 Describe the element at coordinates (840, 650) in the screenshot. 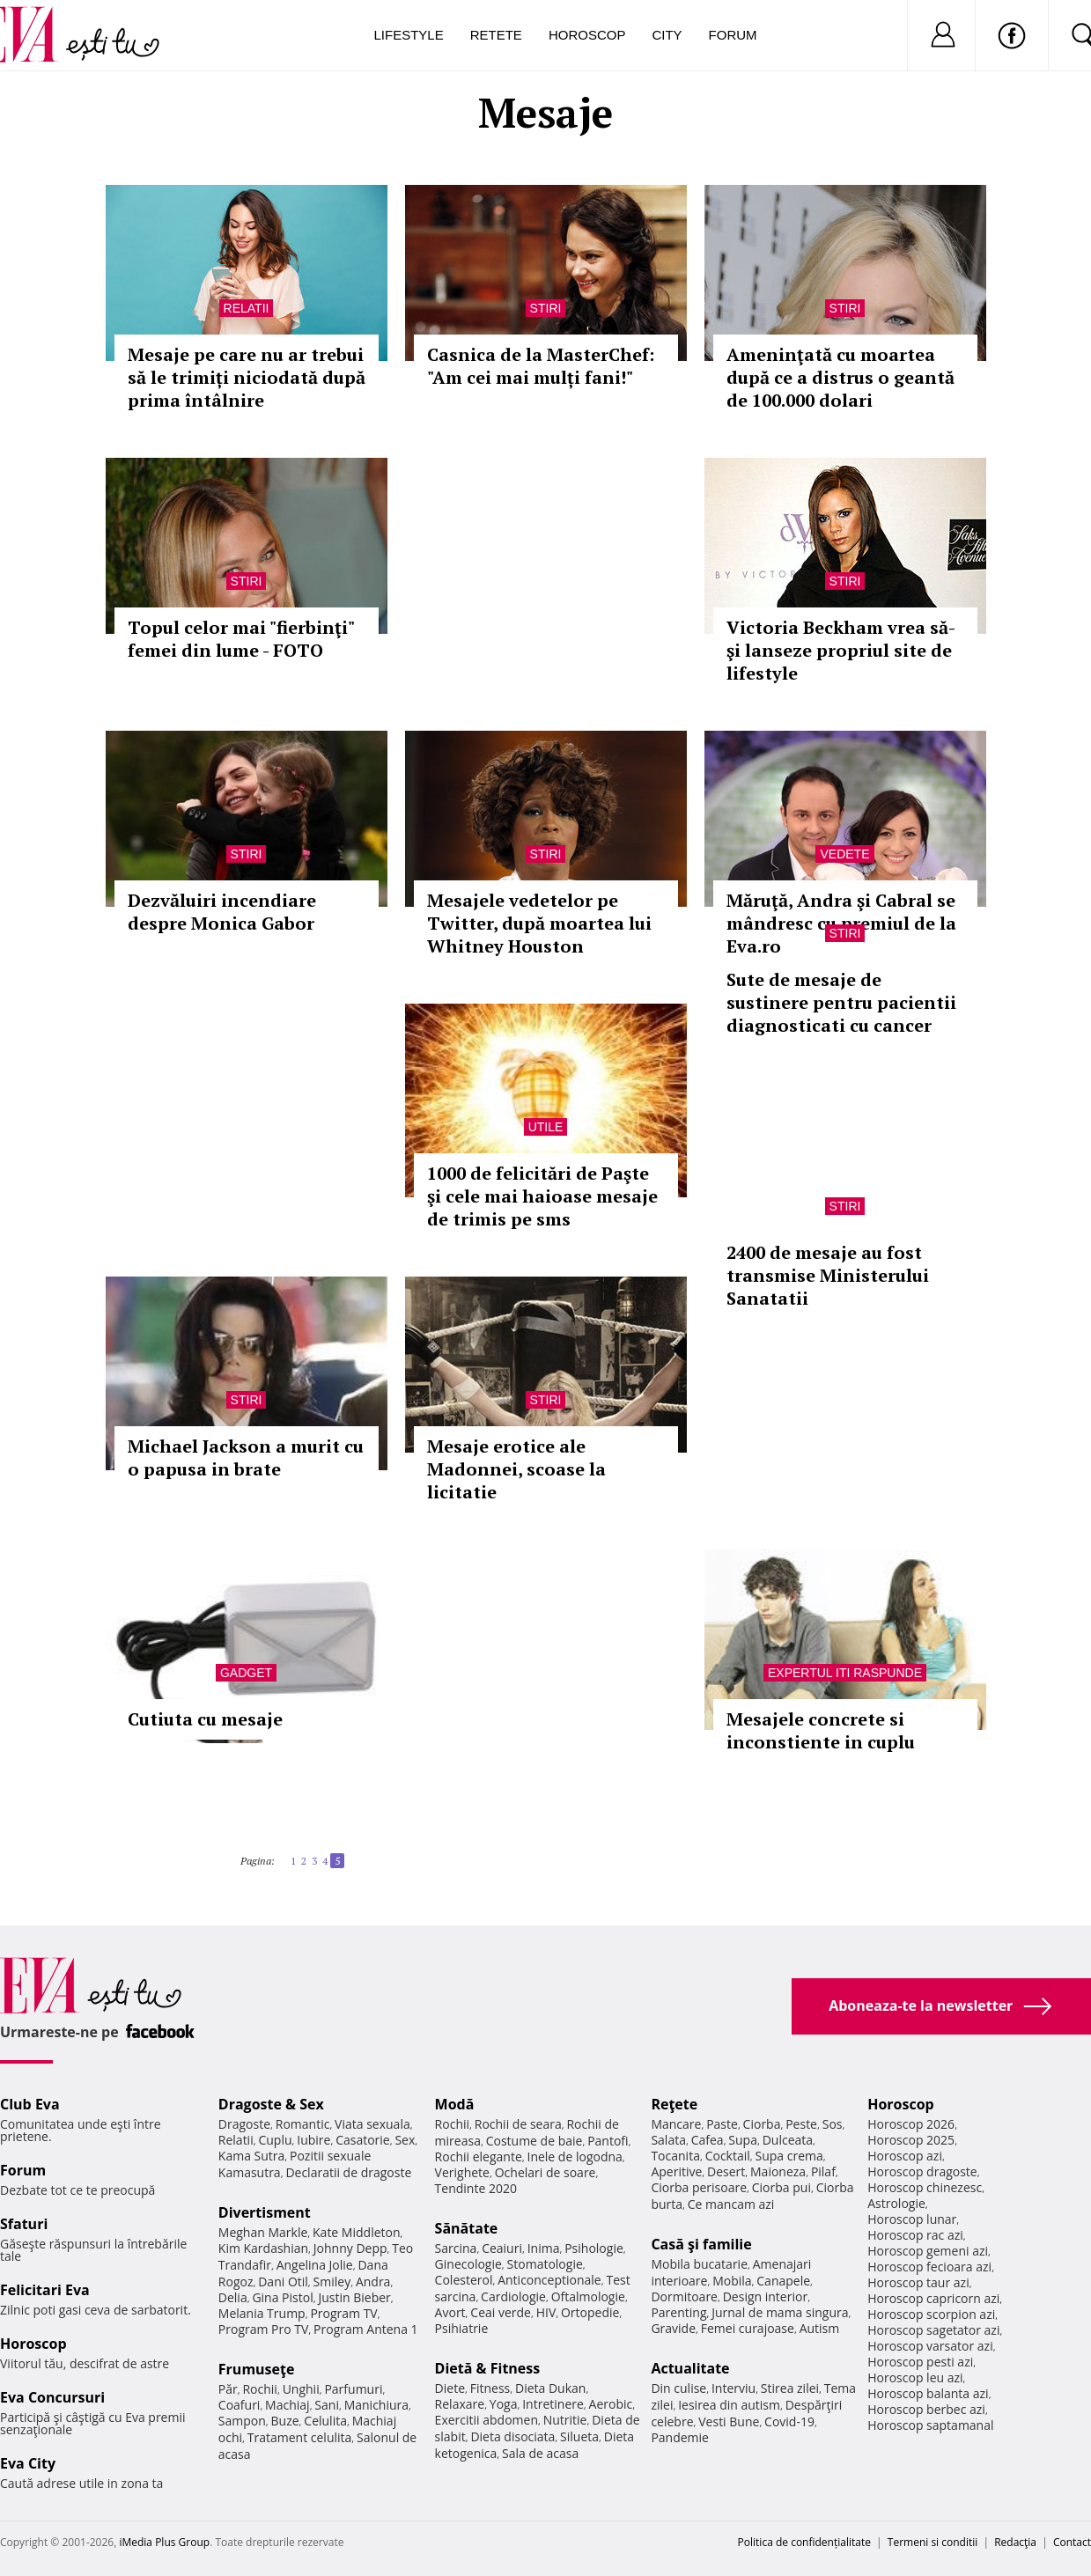

I see `Victoria Beckham vrea să-şi lanseze propriul site de lifestyle` at that location.